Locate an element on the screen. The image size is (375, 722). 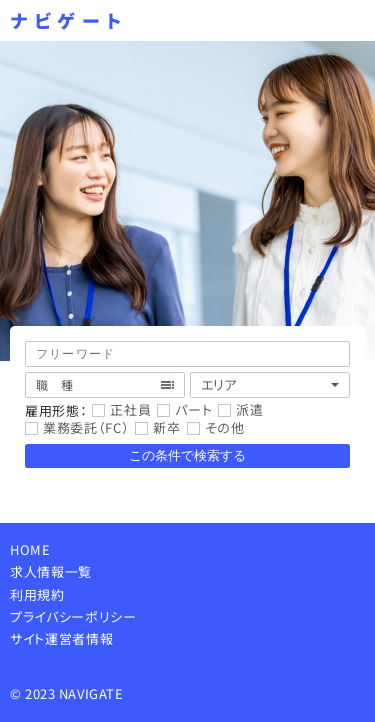
派遣 is located at coordinates (249, 410).